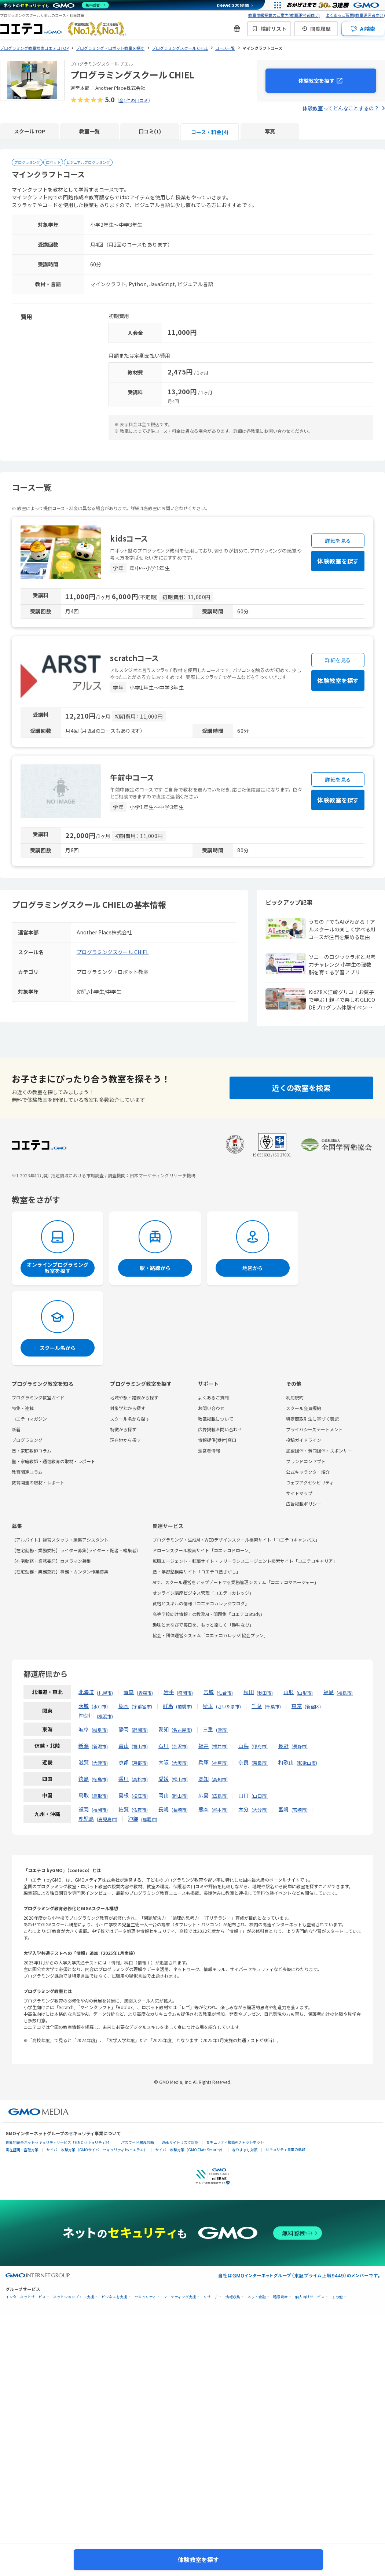 The width and height of the screenshot is (385, 2576). Describe the element at coordinates (203, 1762) in the screenshot. I see `兵庫` at that location.